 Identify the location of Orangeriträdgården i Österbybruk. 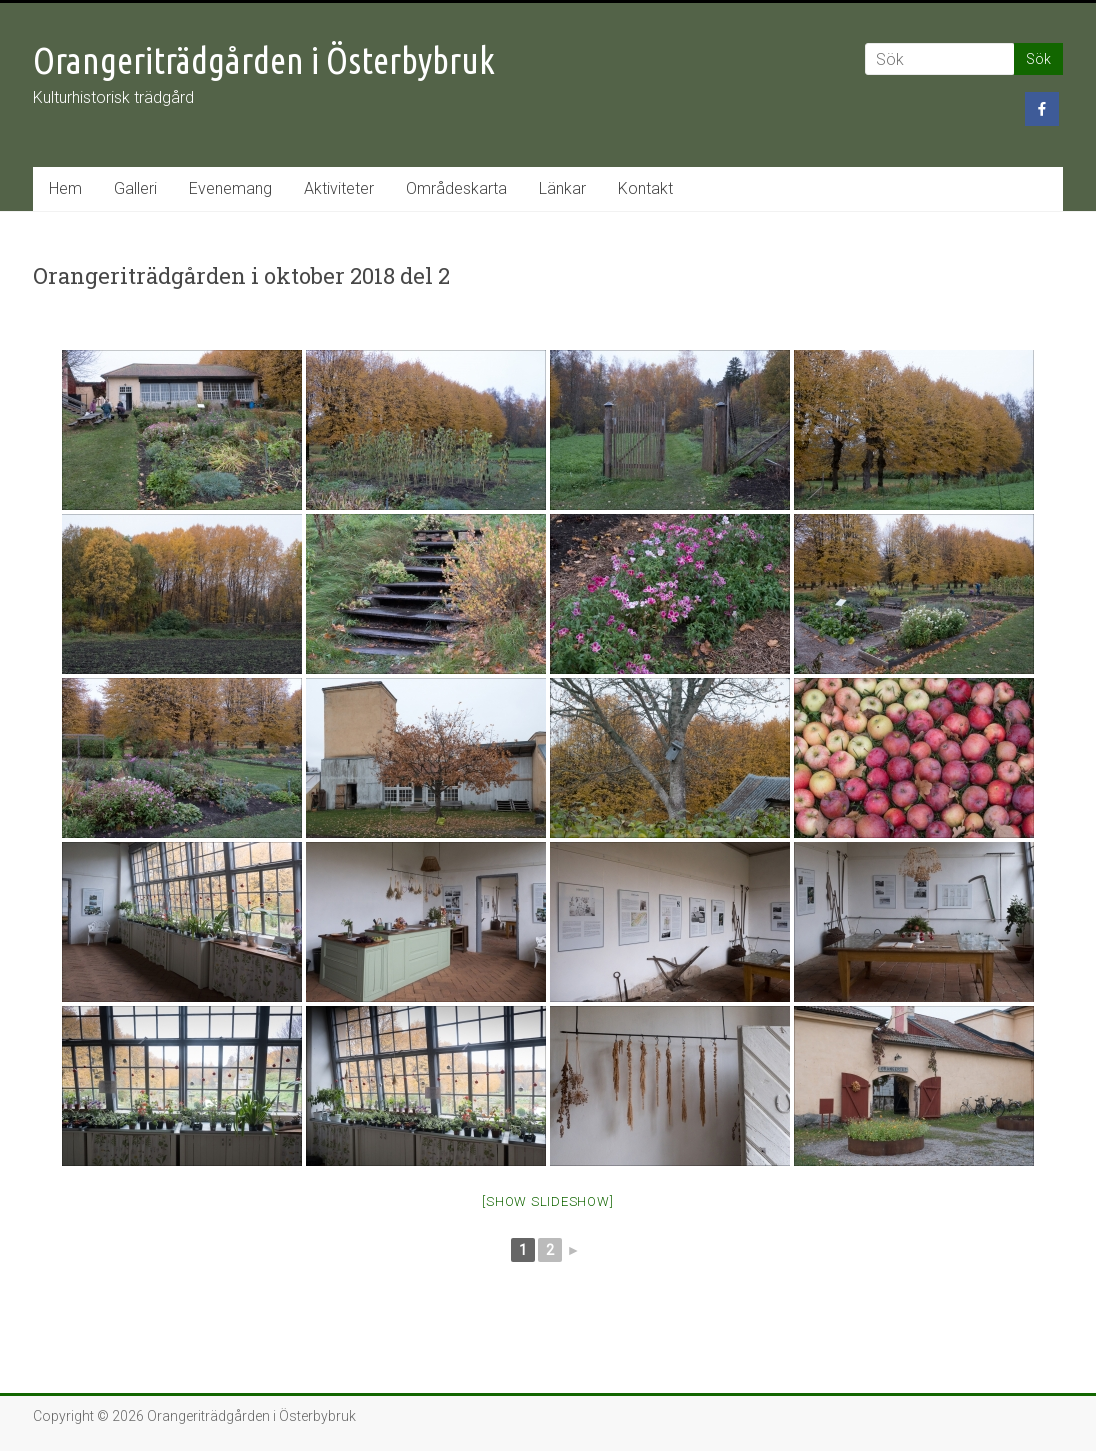
(264, 60).